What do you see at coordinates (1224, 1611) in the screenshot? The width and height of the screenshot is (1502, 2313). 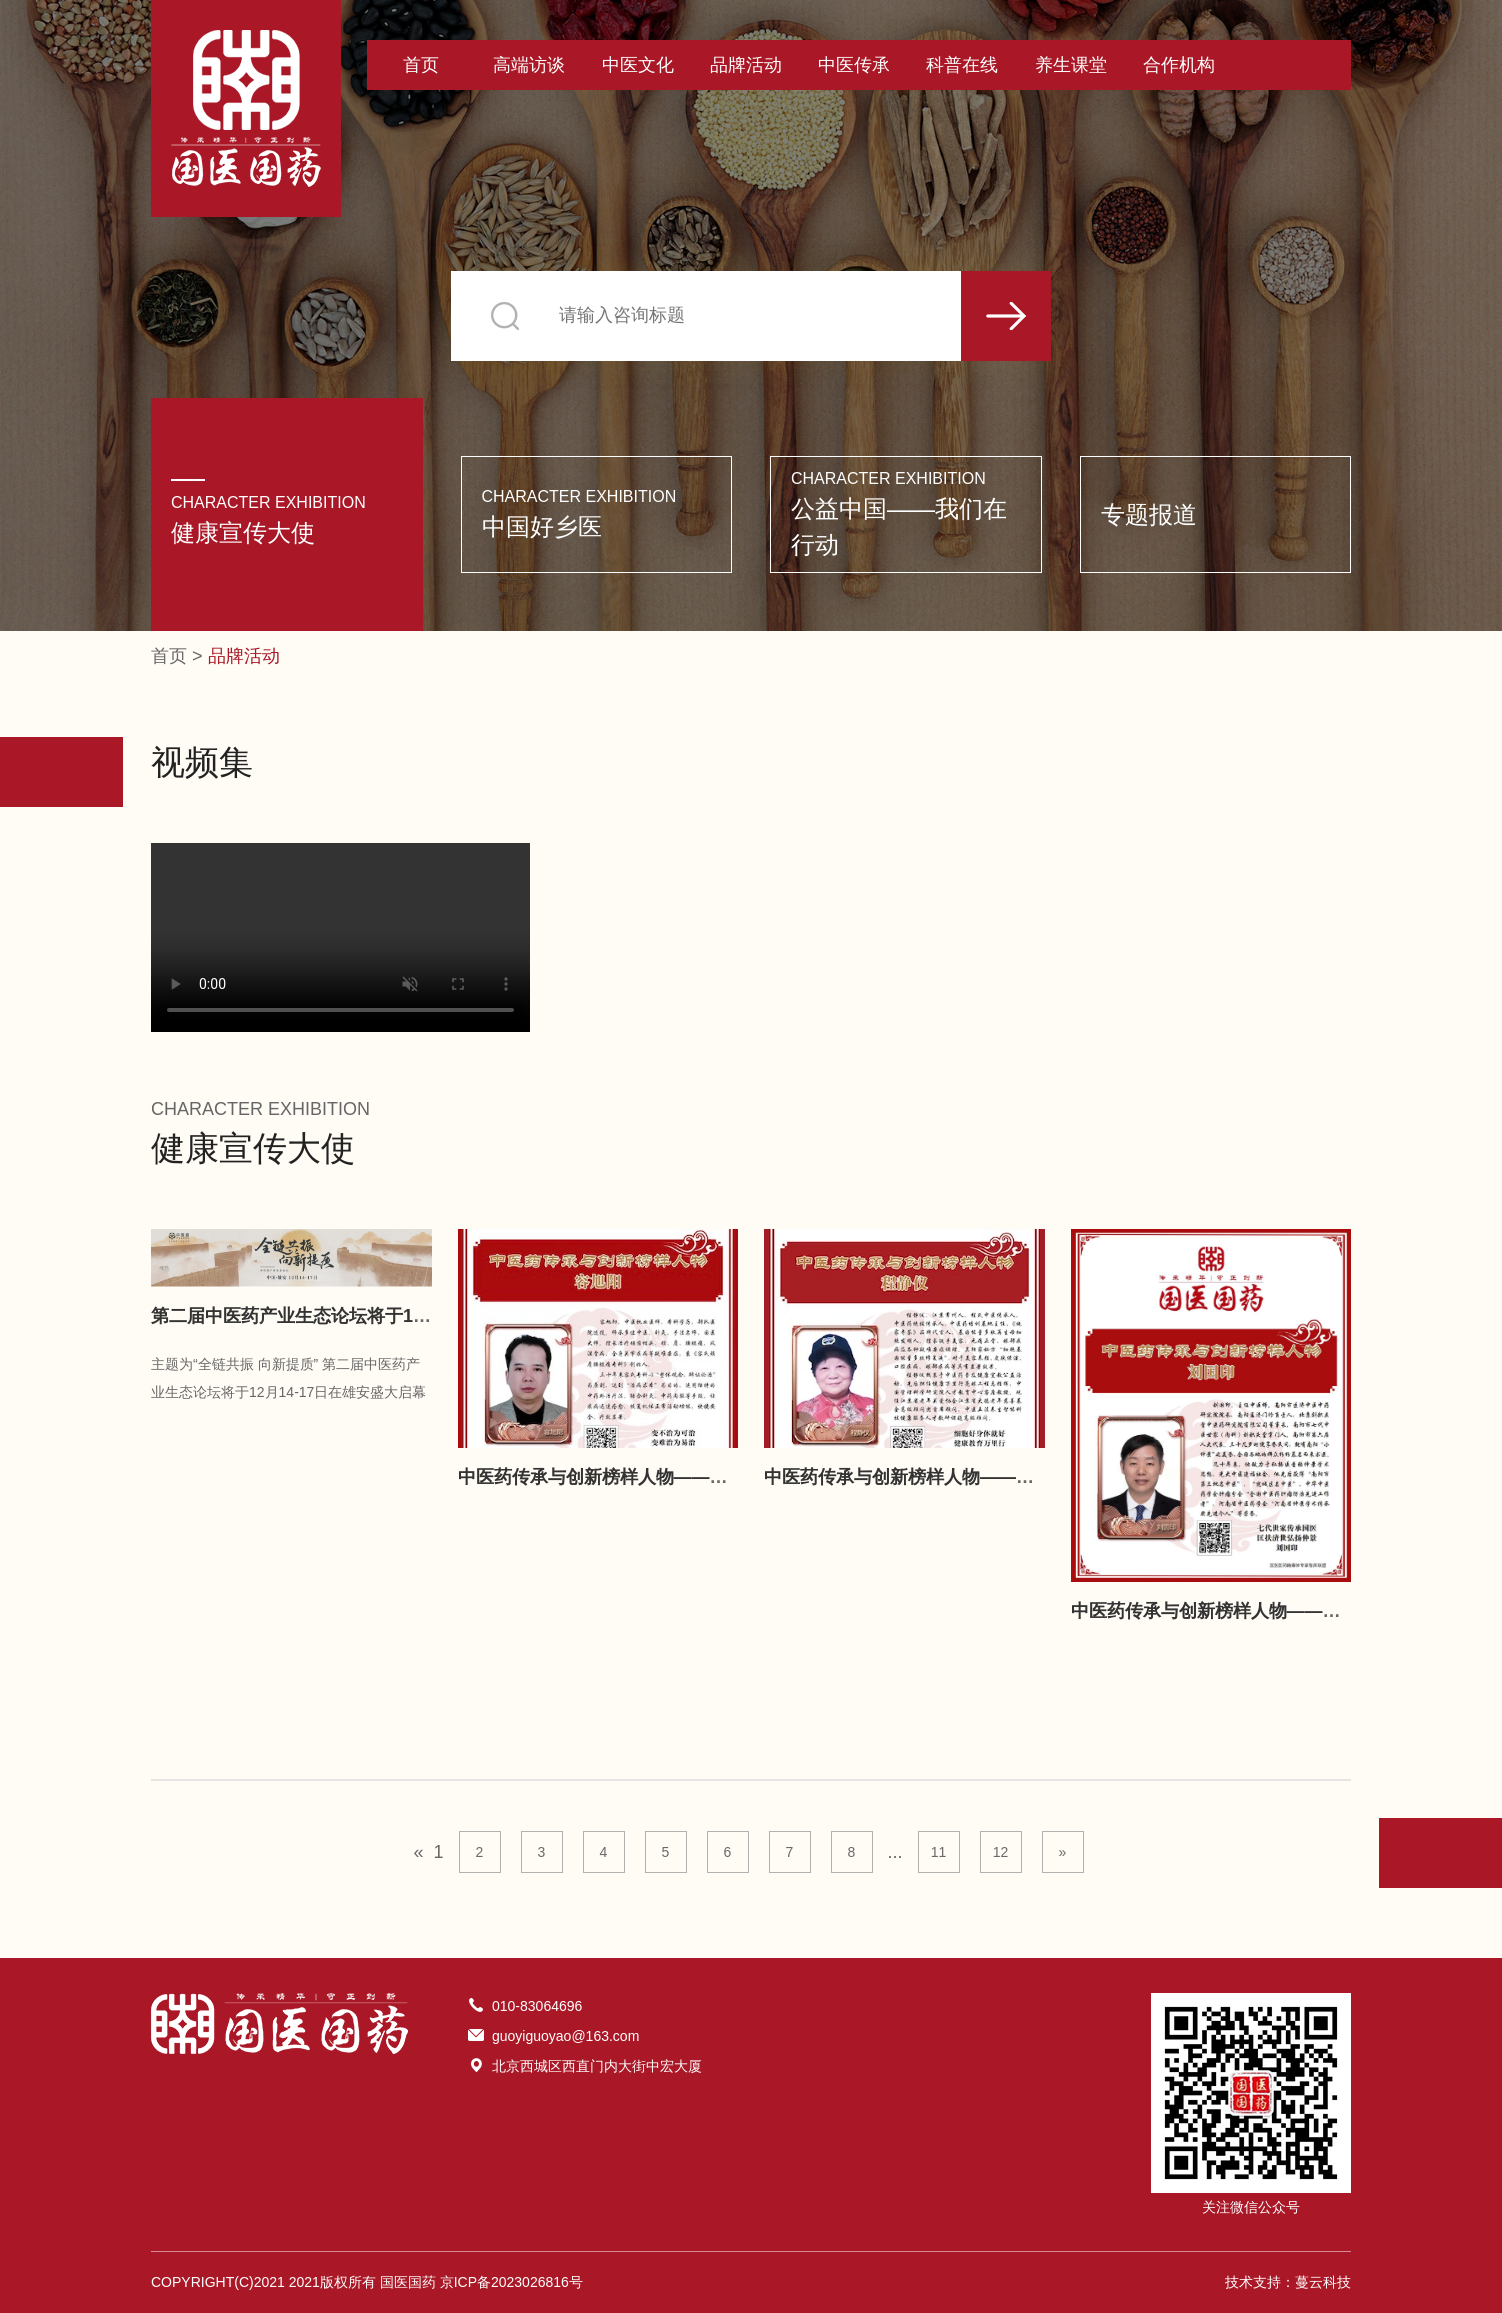 I see `中医药传承与创新榜样人物——刘国印` at bounding box center [1224, 1611].